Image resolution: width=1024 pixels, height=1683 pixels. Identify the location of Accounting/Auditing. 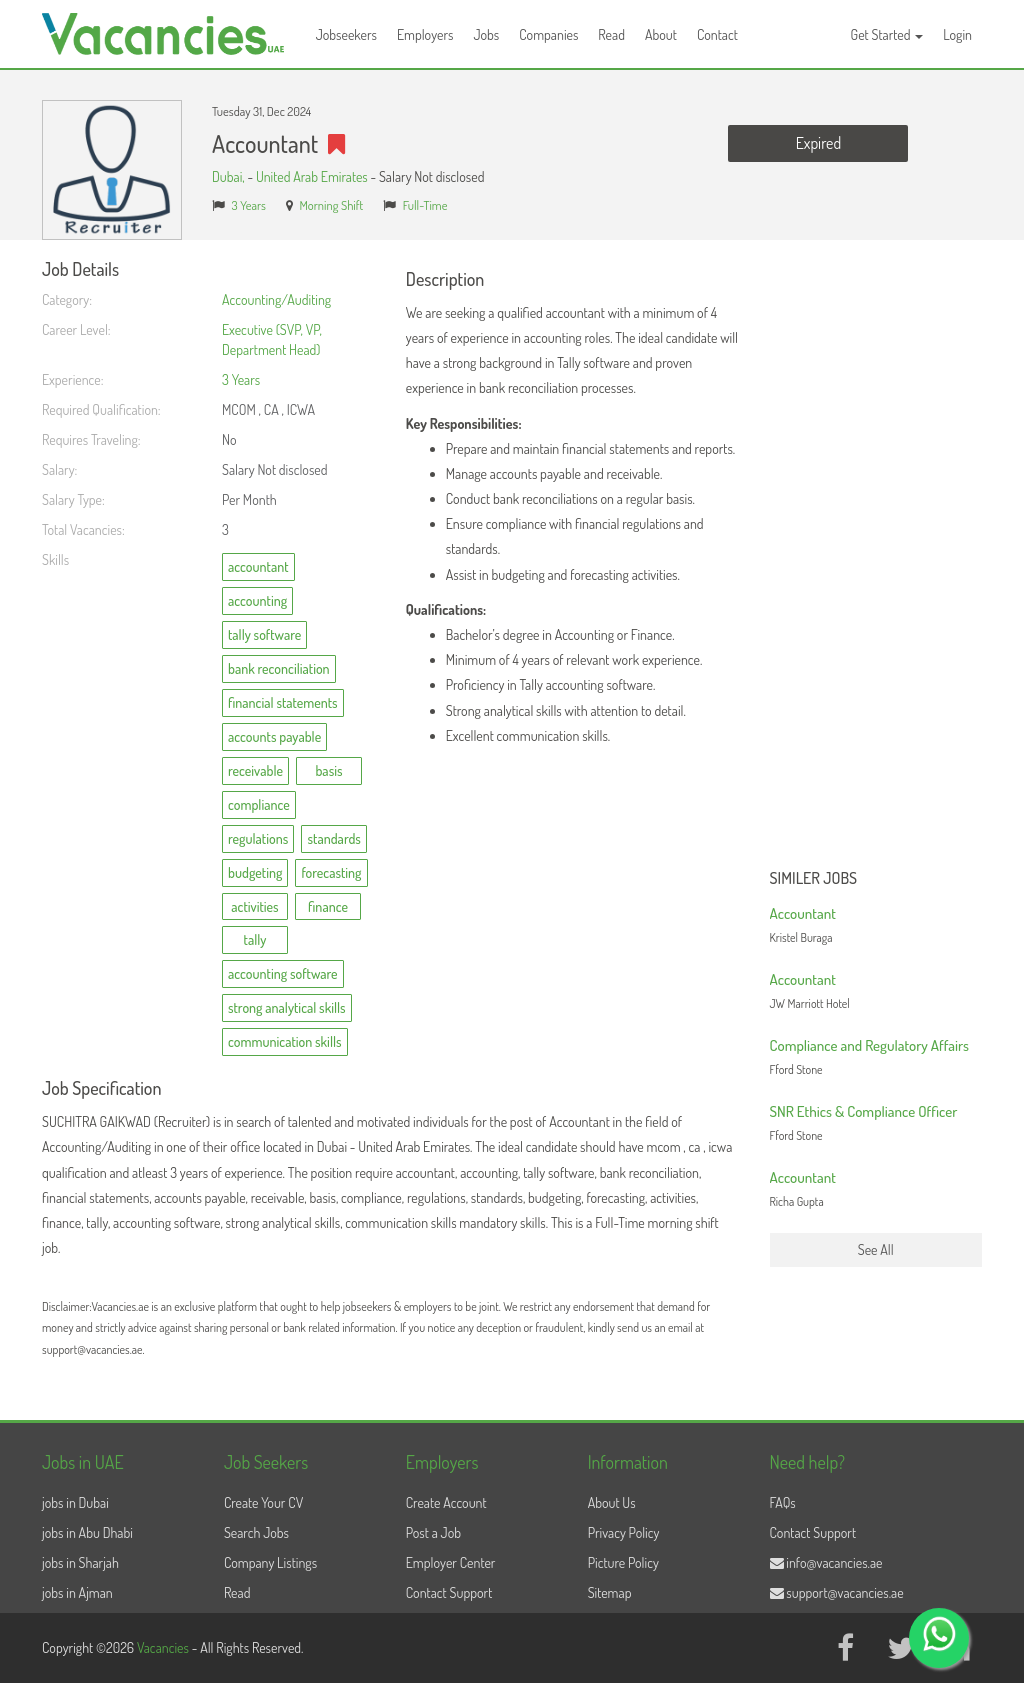
(276, 299).